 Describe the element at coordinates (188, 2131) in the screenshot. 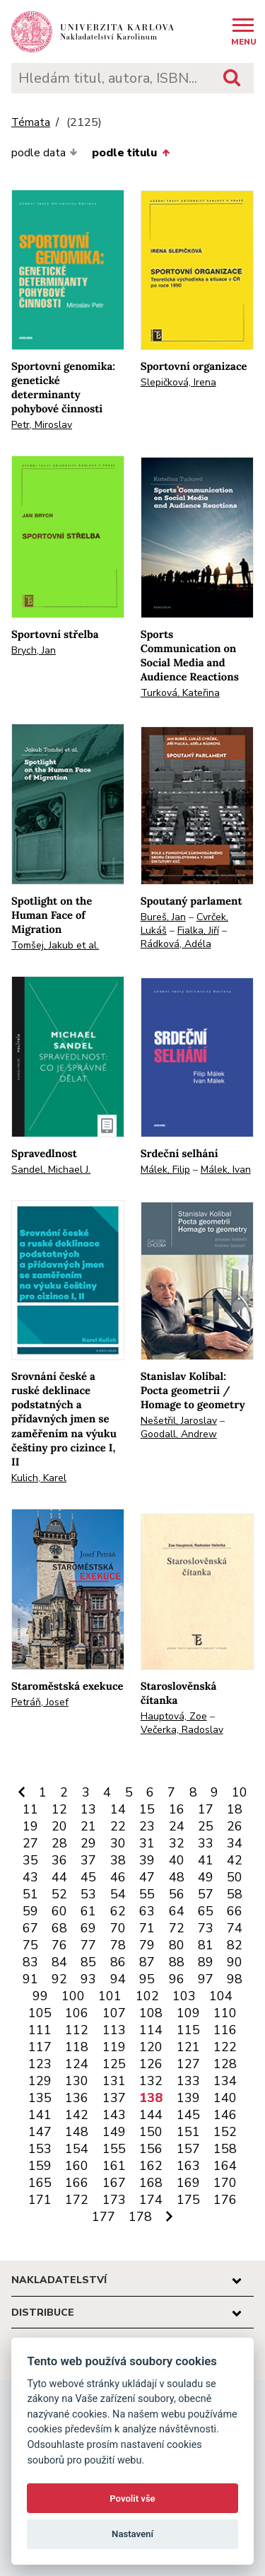

I see `151` at that location.